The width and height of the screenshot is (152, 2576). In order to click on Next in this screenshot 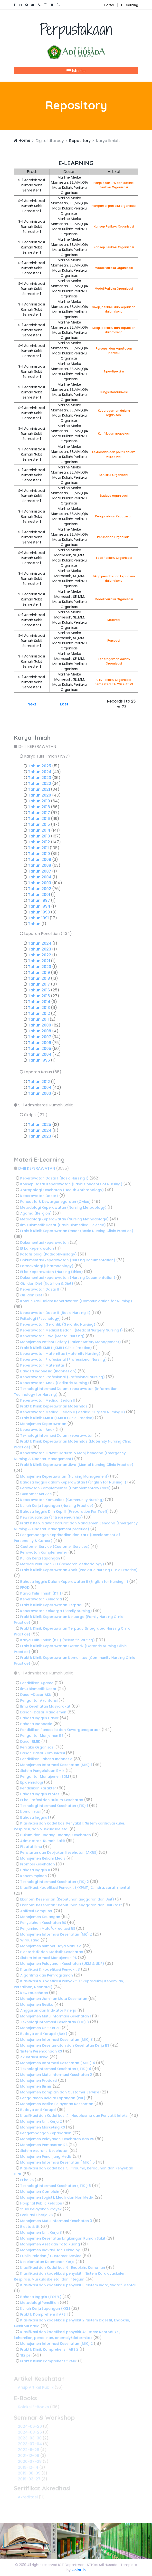, I will do `click(32, 704)`.